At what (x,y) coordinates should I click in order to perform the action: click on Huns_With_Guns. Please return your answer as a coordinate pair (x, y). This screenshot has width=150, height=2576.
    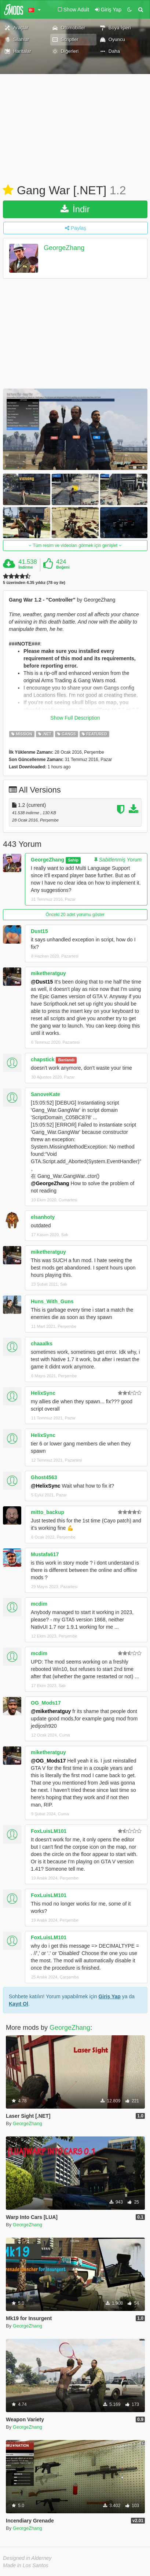
    Looking at the image, I should click on (52, 1301).